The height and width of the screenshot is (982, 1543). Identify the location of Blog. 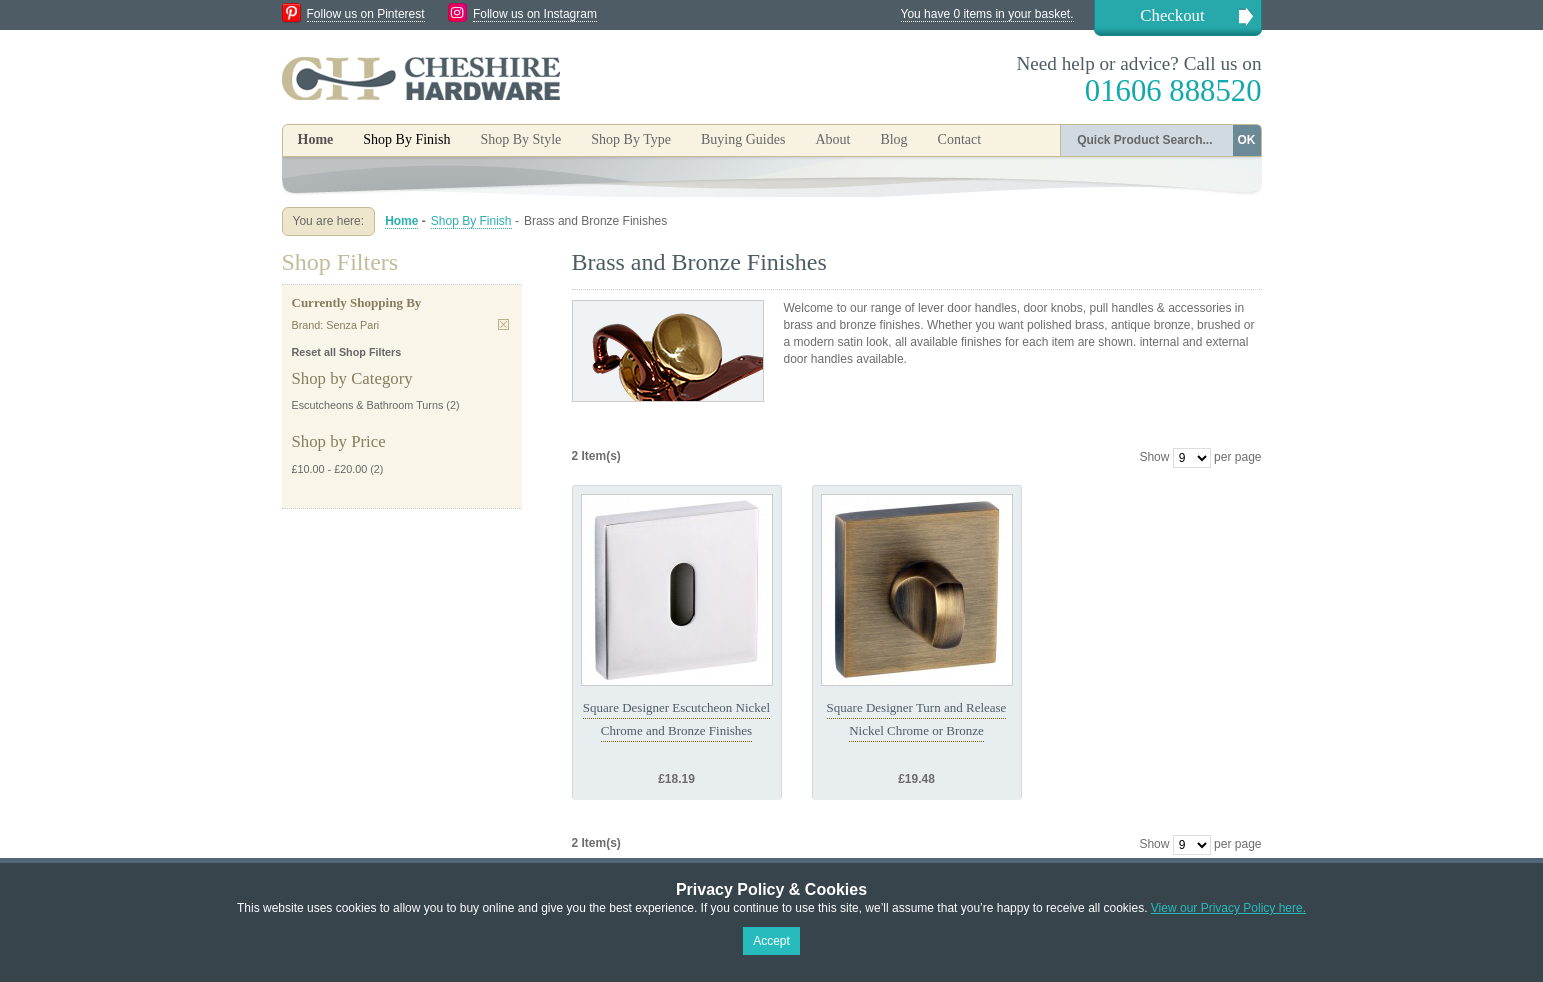
(893, 139).